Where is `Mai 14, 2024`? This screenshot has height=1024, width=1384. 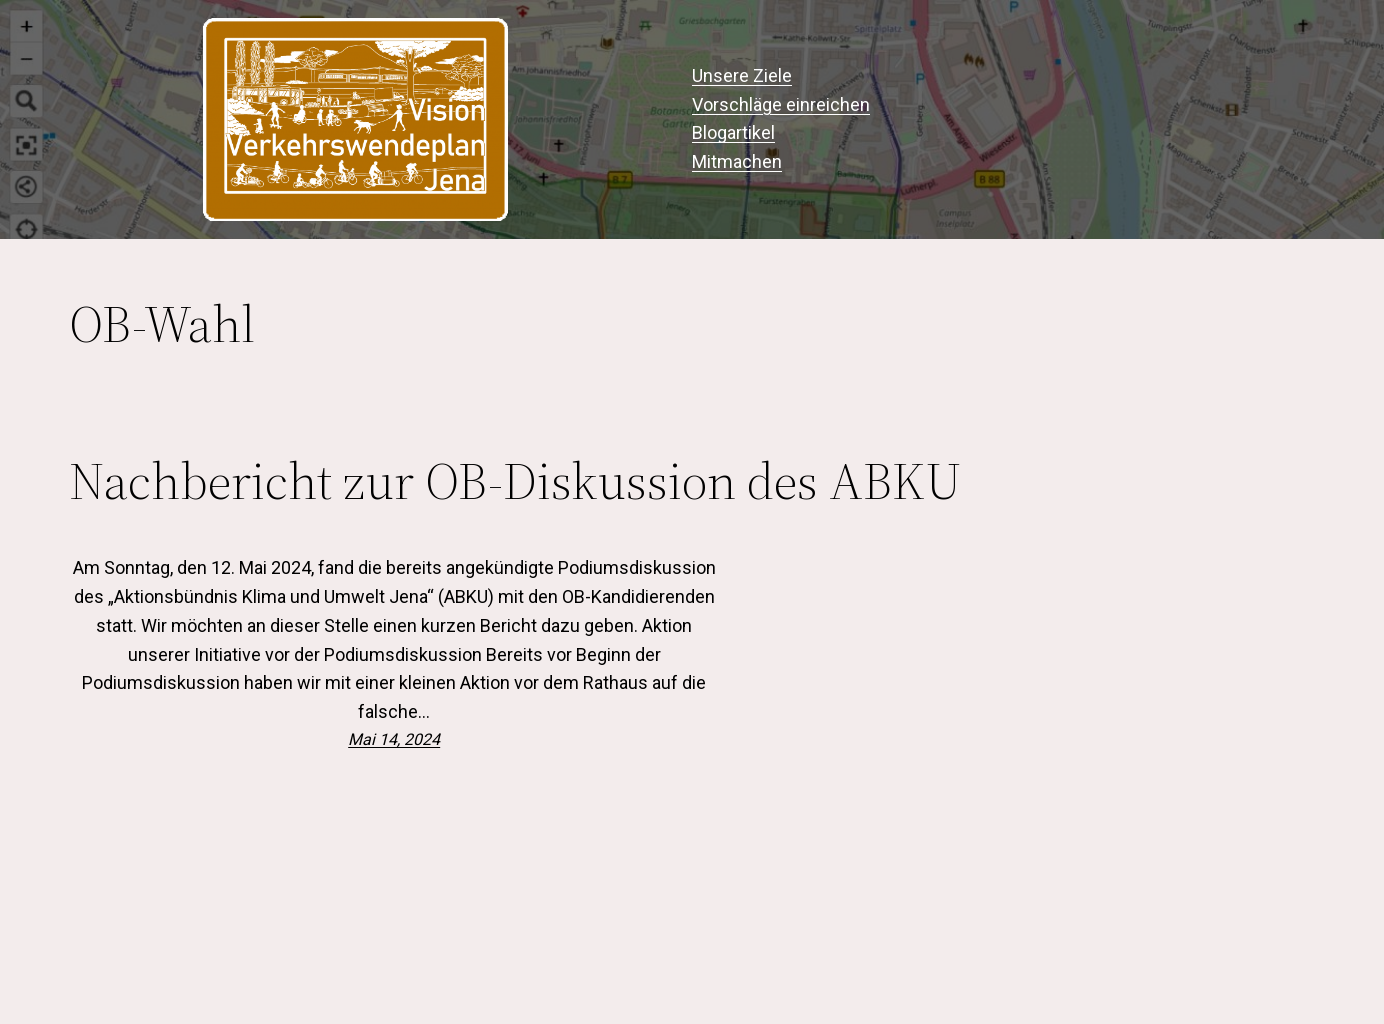 Mai 14, 2024 is located at coordinates (394, 739).